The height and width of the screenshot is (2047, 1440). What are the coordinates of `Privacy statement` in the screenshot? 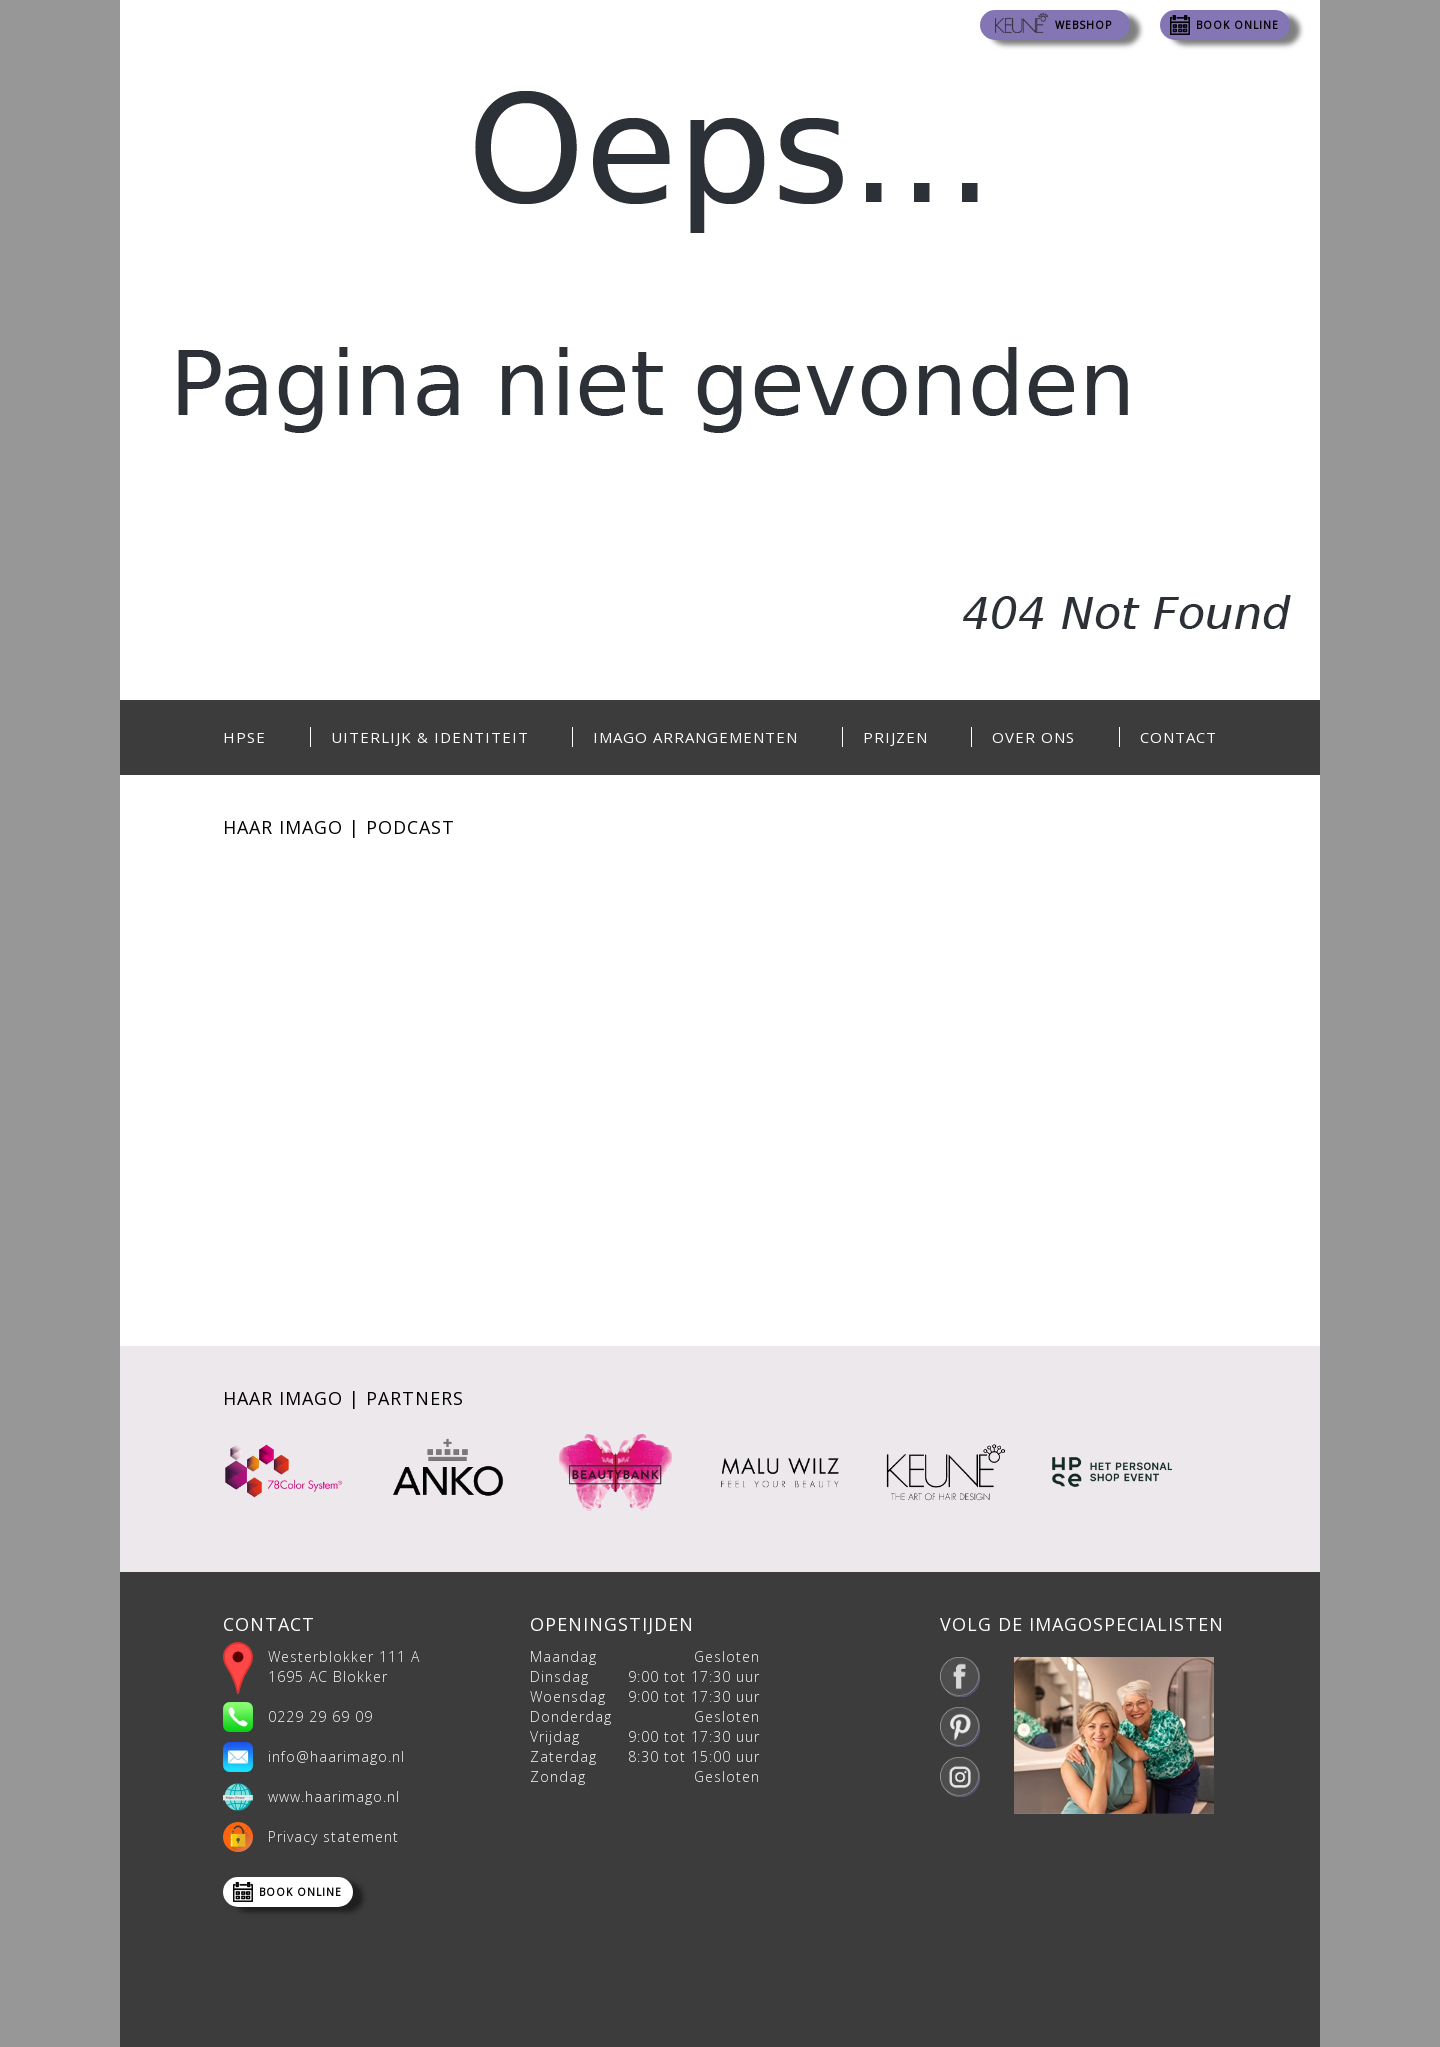 It's located at (333, 1836).